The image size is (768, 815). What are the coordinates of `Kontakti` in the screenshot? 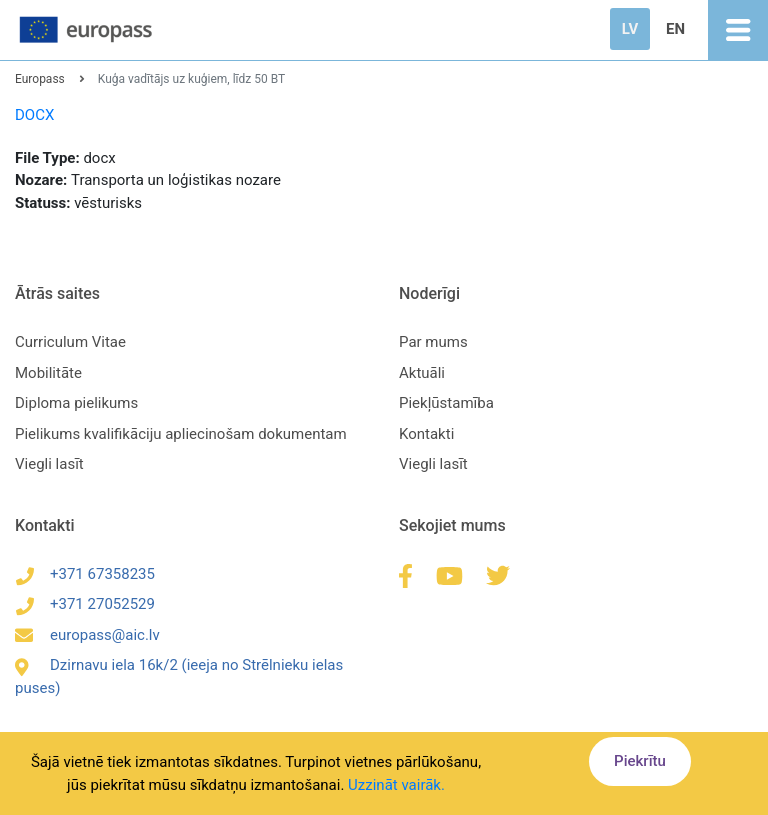 It's located at (426, 434).